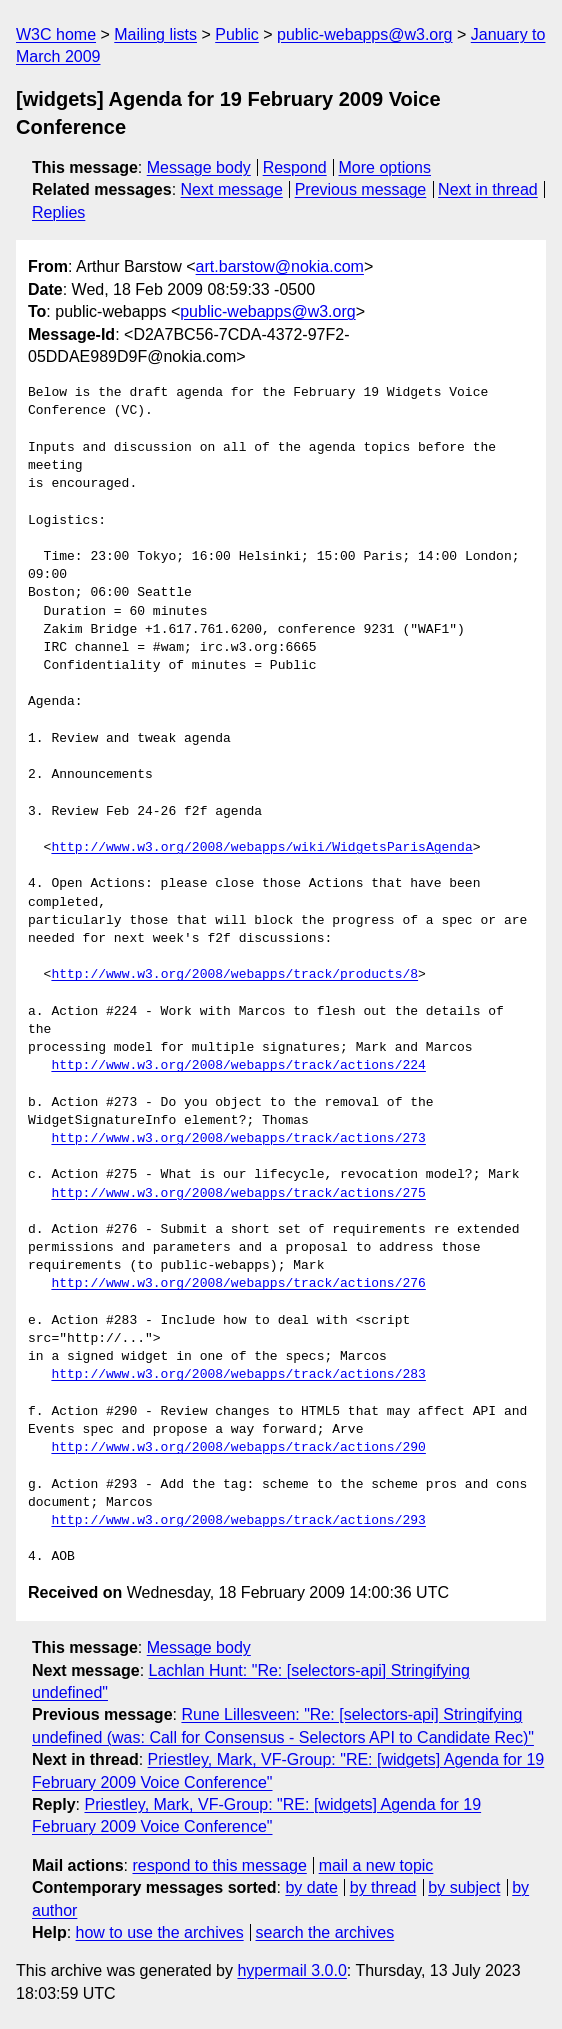 The image size is (562, 2029). Describe the element at coordinates (311, 1887) in the screenshot. I see `by date` at that location.